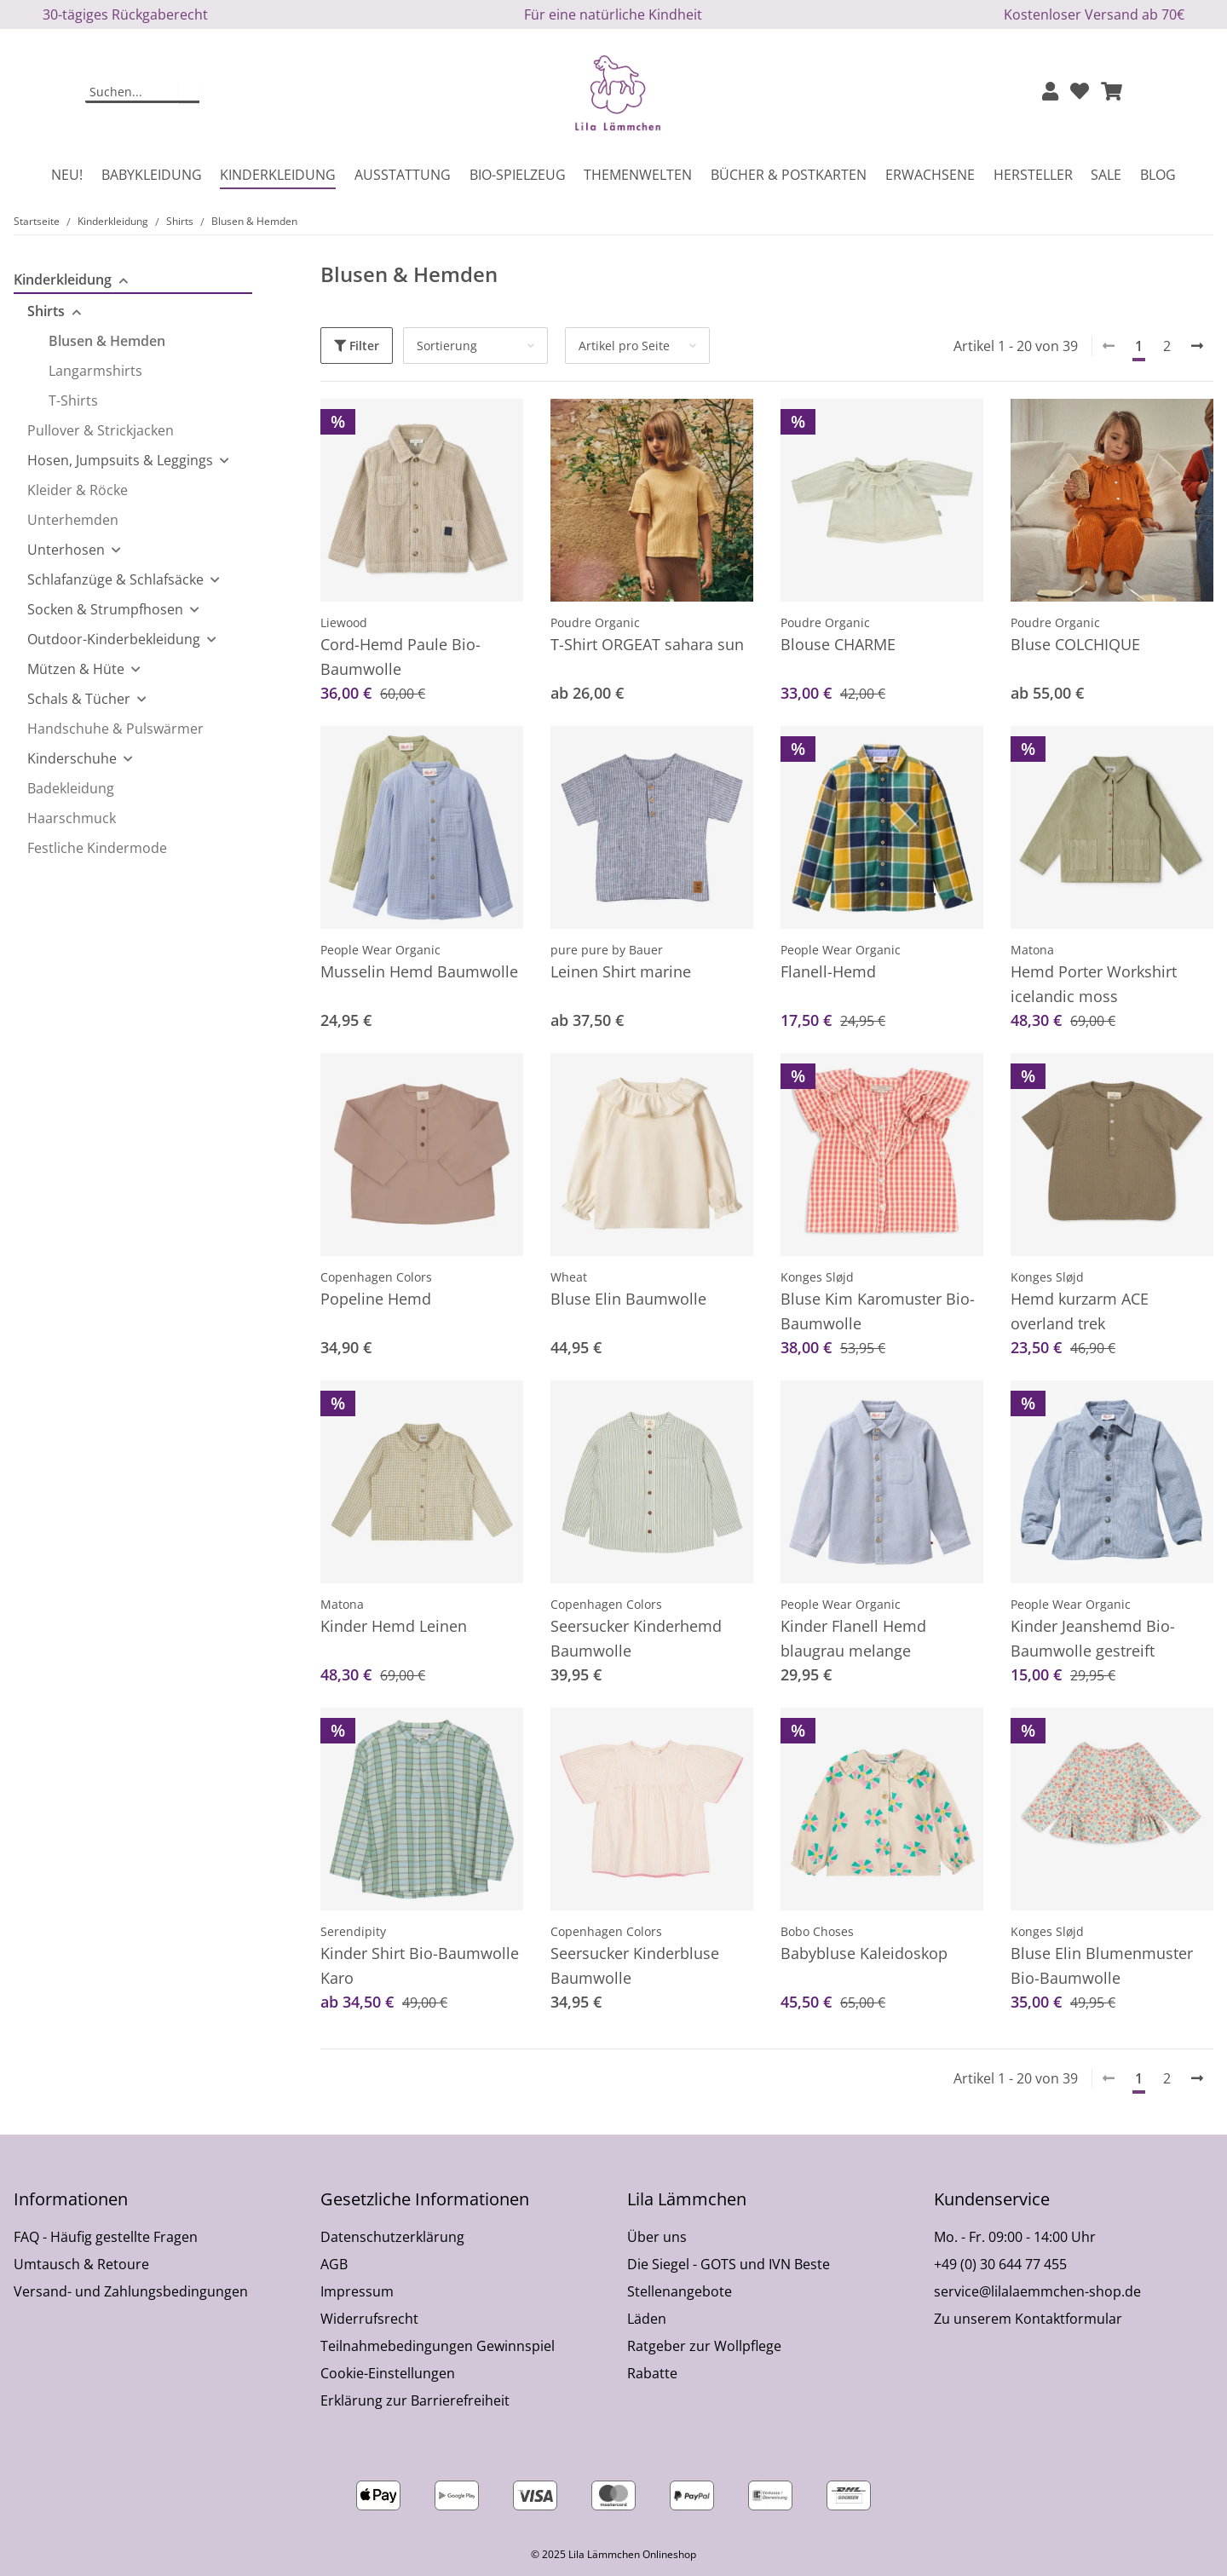 Image resolution: width=1227 pixels, height=2576 pixels. Describe the element at coordinates (132, 93) in the screenshot. I see `[Suchen]` at that location.